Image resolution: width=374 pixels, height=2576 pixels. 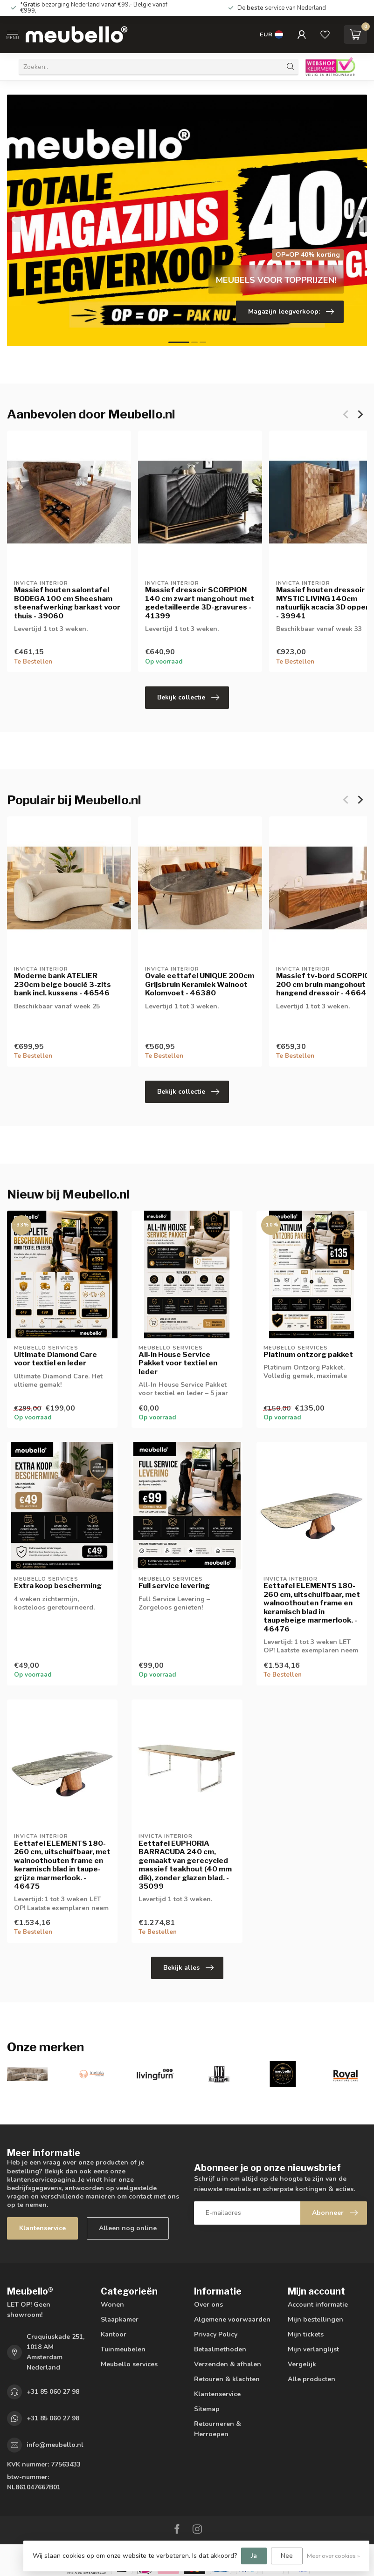 What do you see at coordinates (188, 1968) in the screenshot?
I see `Bekijk alles` at bounding box center [188, 1968].